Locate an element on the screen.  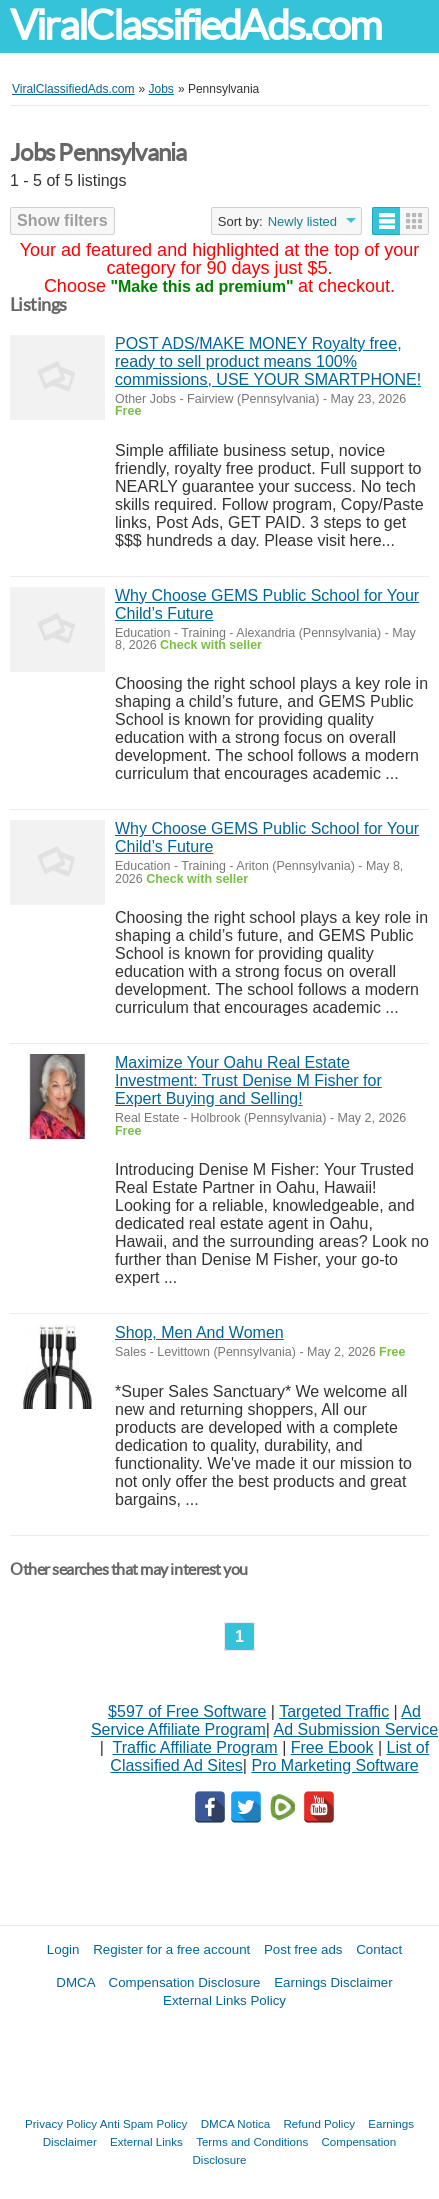
Maximize Your Oahu Real Estate Investment: Trust Denise M Fisher for Expert Buying and Selling! is located at coordinates (248, 1080).